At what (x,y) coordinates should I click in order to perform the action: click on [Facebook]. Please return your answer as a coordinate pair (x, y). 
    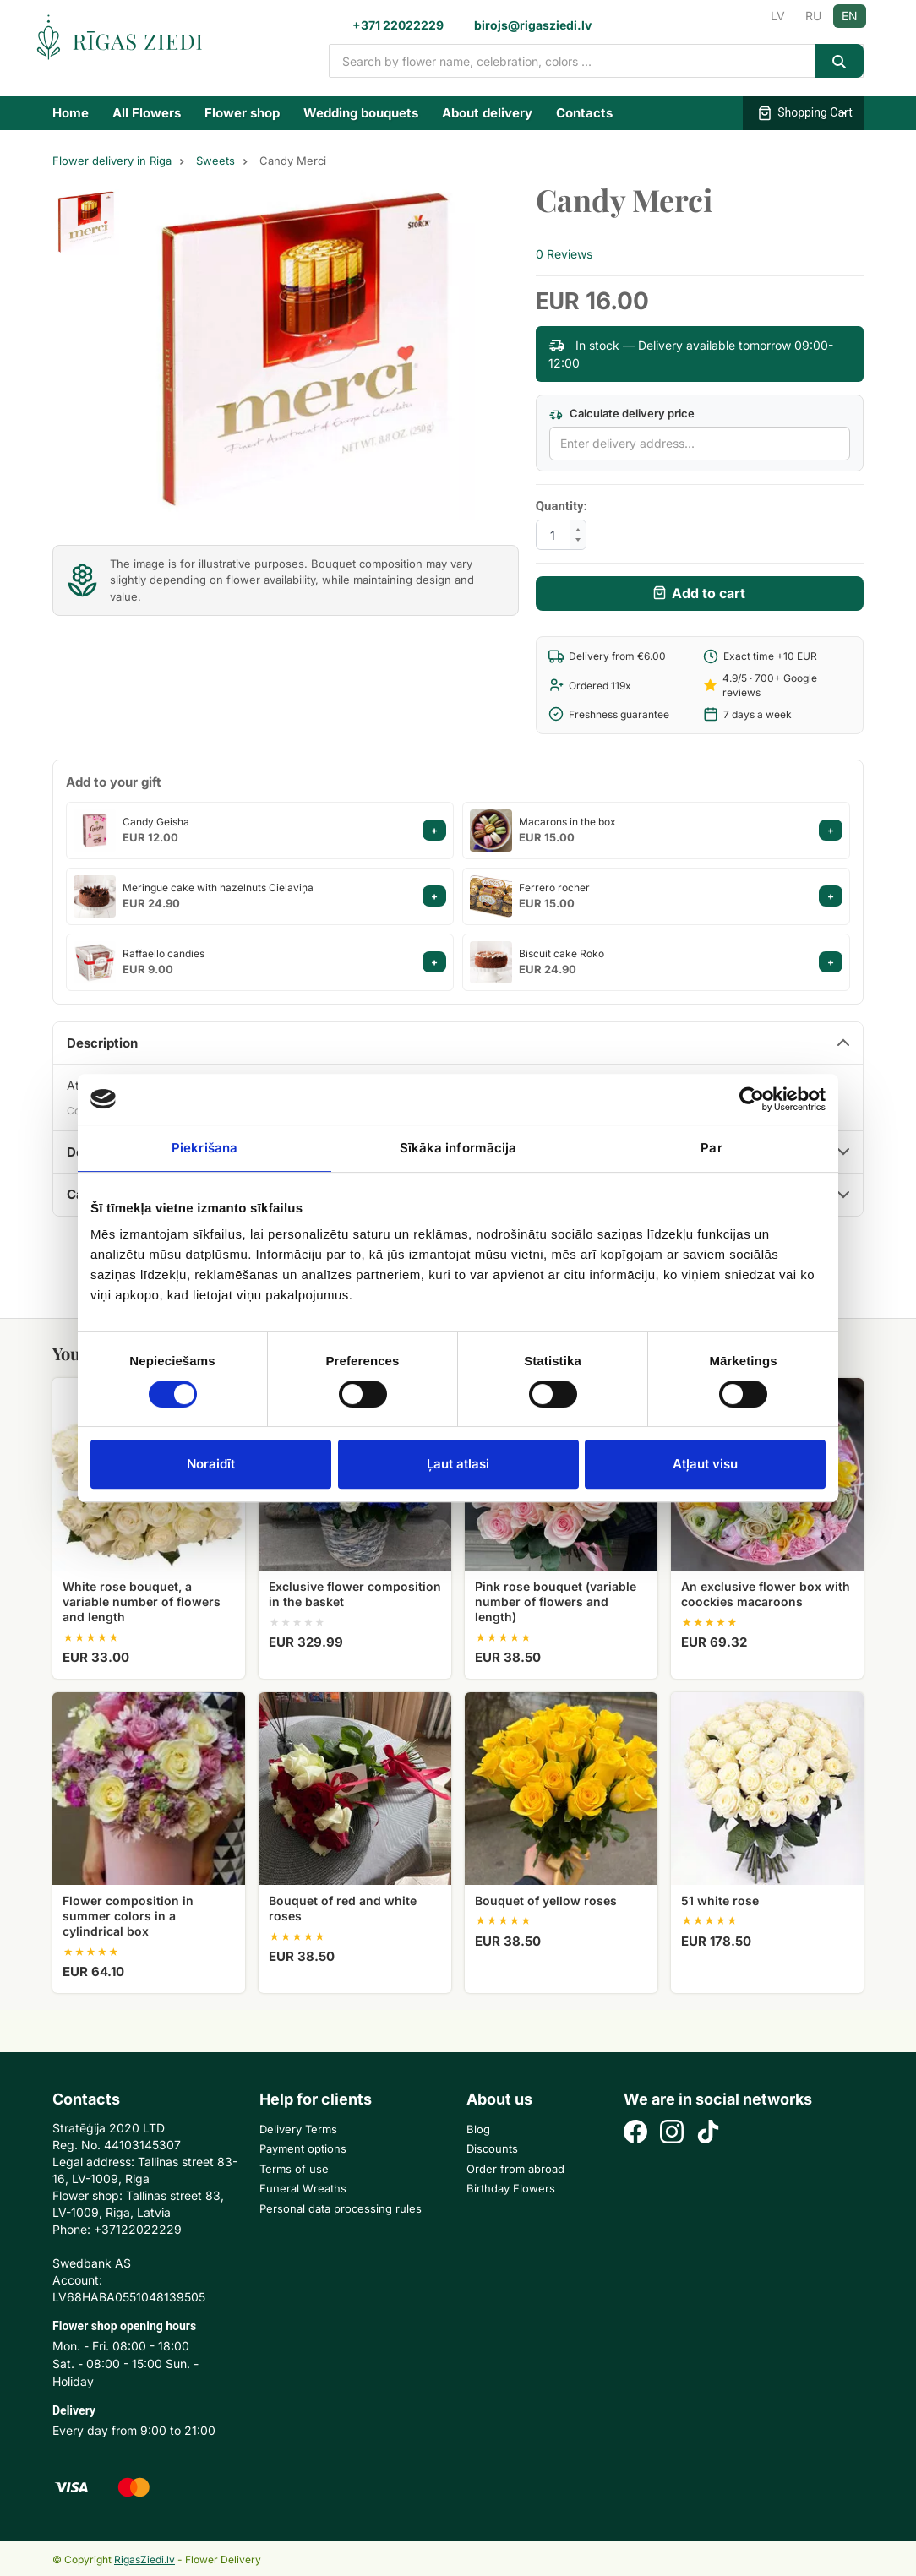
    Looking at the image, I should click on (635, 2134).